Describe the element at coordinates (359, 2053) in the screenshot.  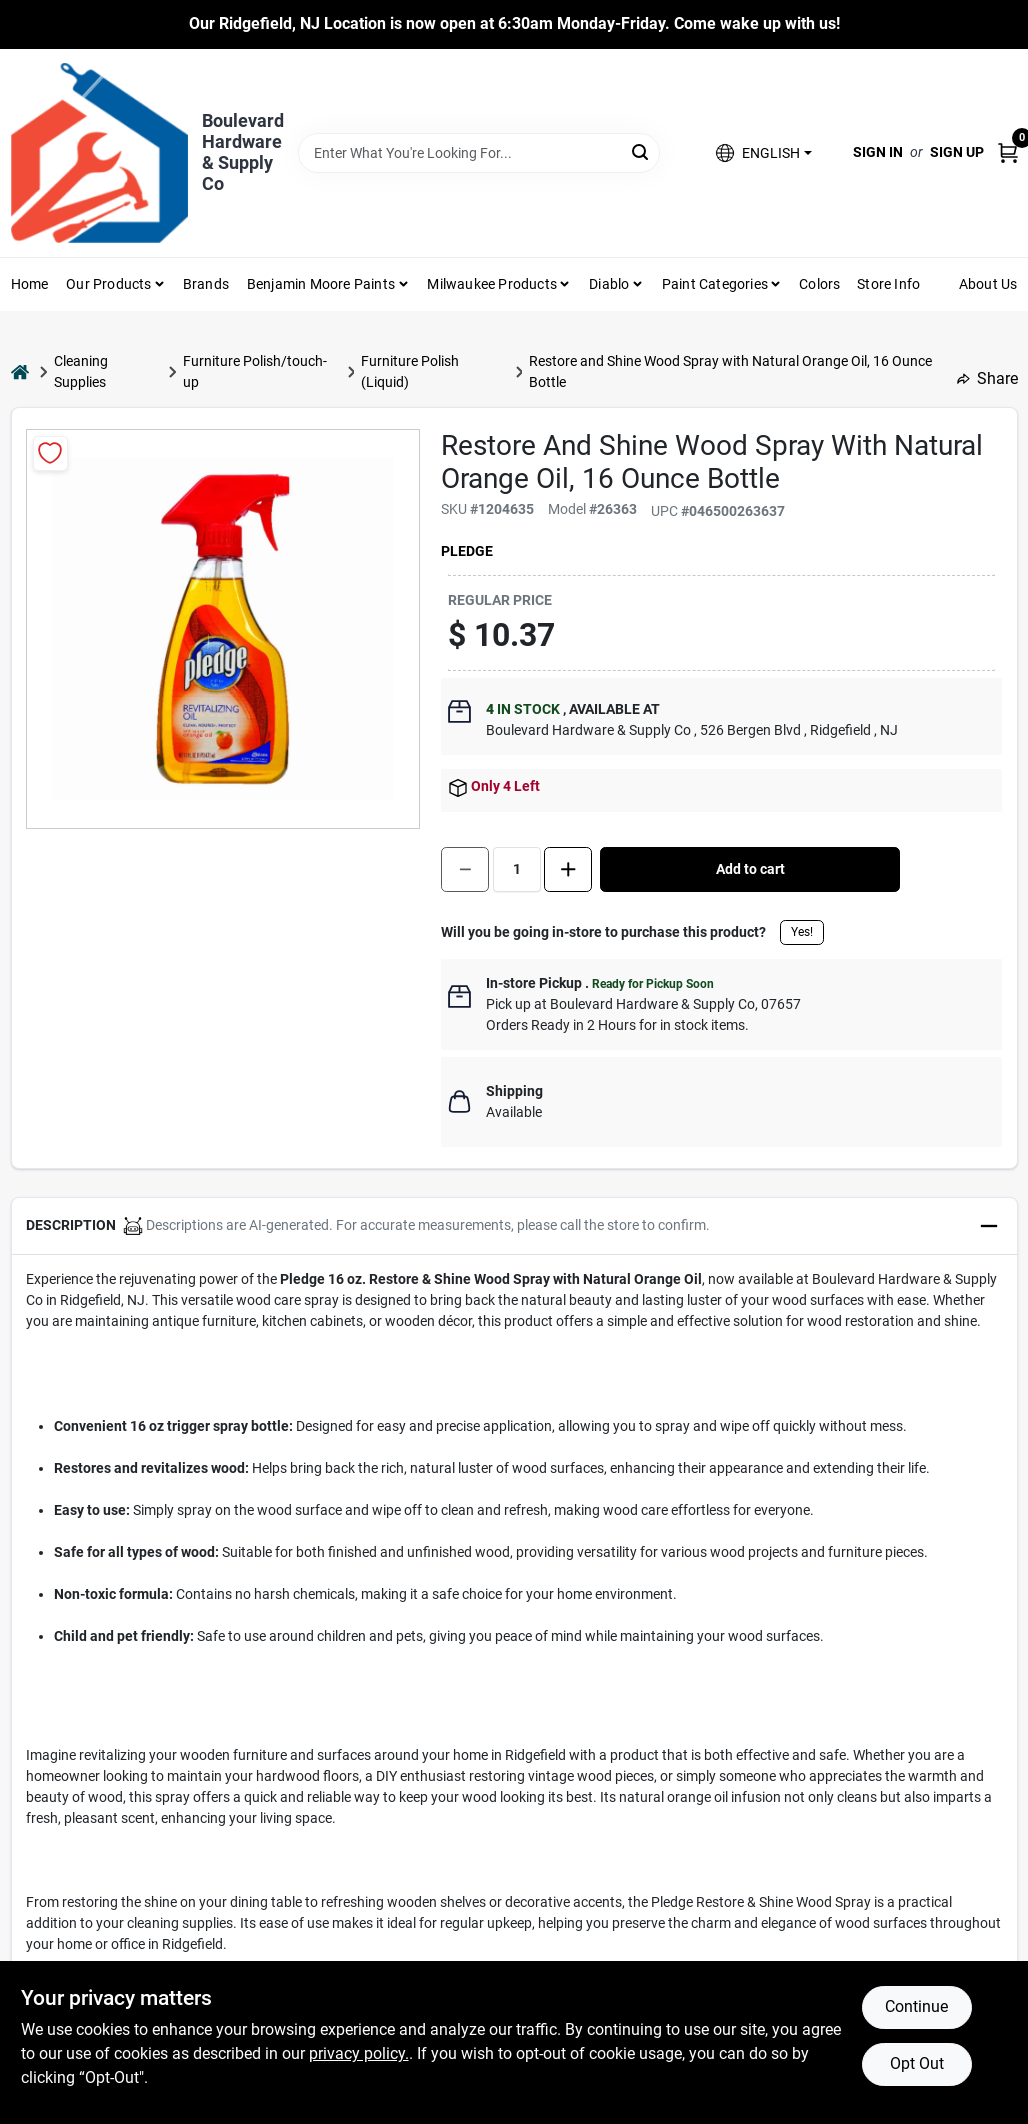
I see `privacy policy. [privacy policy (opens in a new tab)]` at that location.